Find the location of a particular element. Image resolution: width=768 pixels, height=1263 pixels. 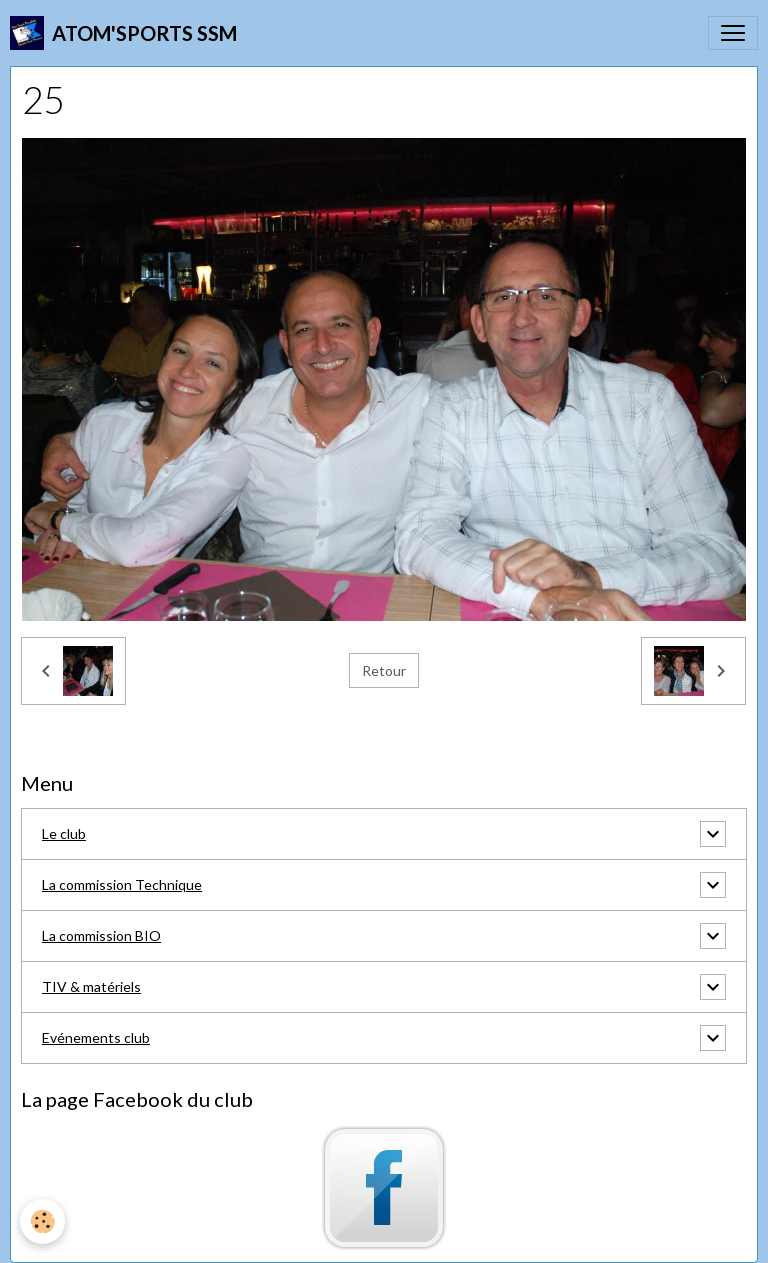

La commission BIO is located at coordinates (101, 935).